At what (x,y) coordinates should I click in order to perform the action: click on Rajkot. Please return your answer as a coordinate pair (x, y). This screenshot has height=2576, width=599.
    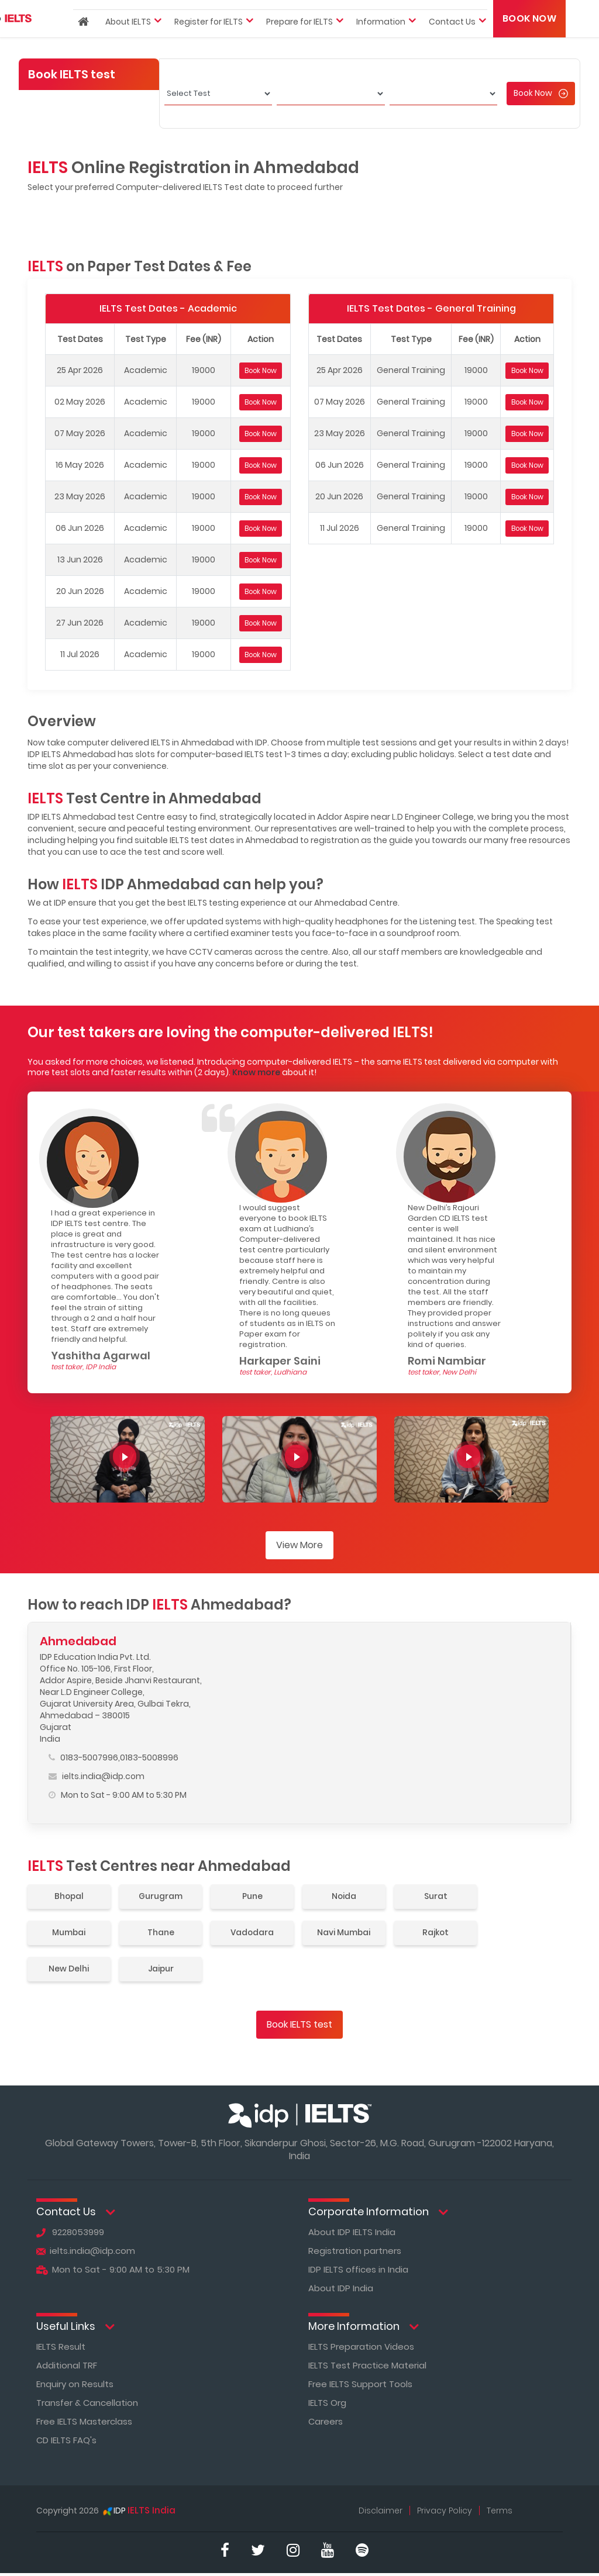
    Looking at the image, I should click on (444, 1933).